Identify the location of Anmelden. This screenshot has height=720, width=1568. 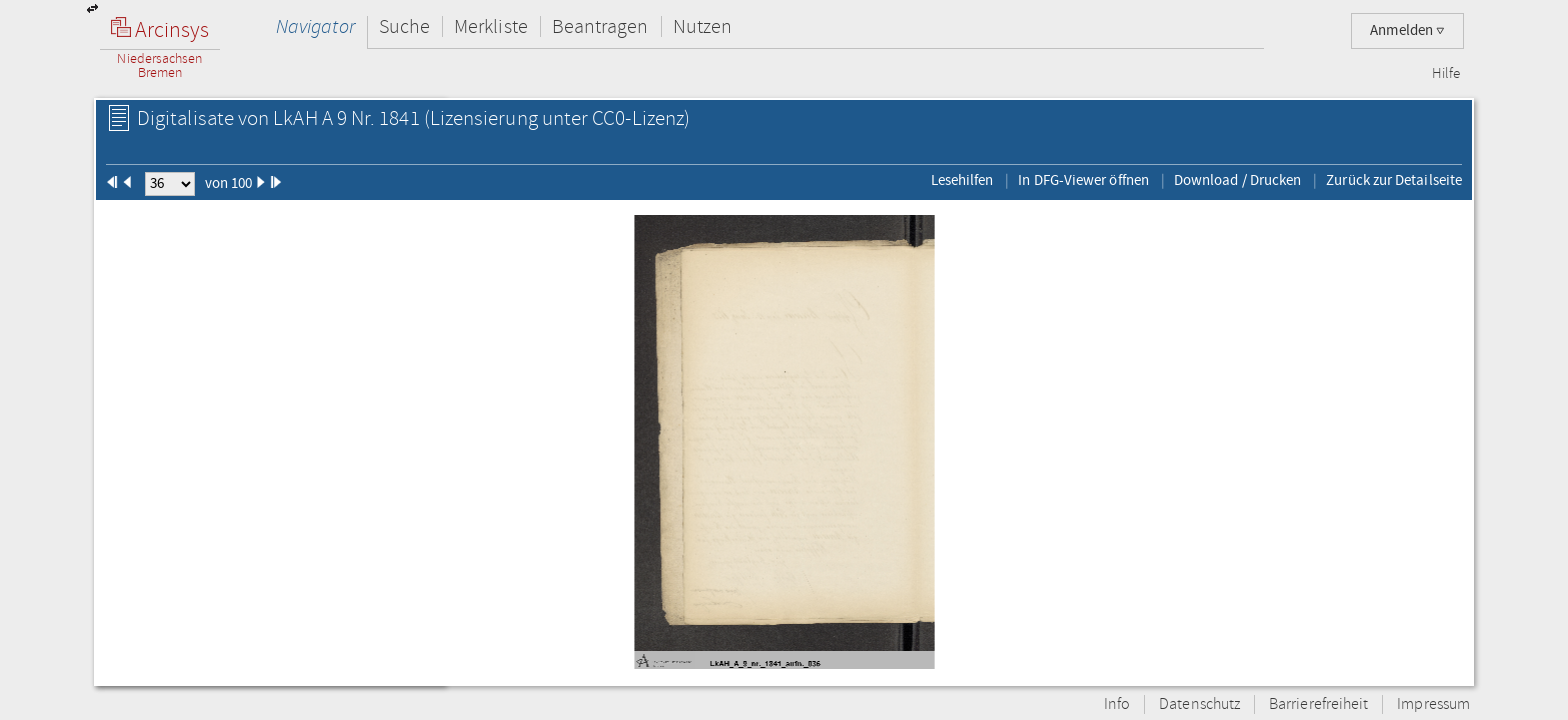
(1407, 30).